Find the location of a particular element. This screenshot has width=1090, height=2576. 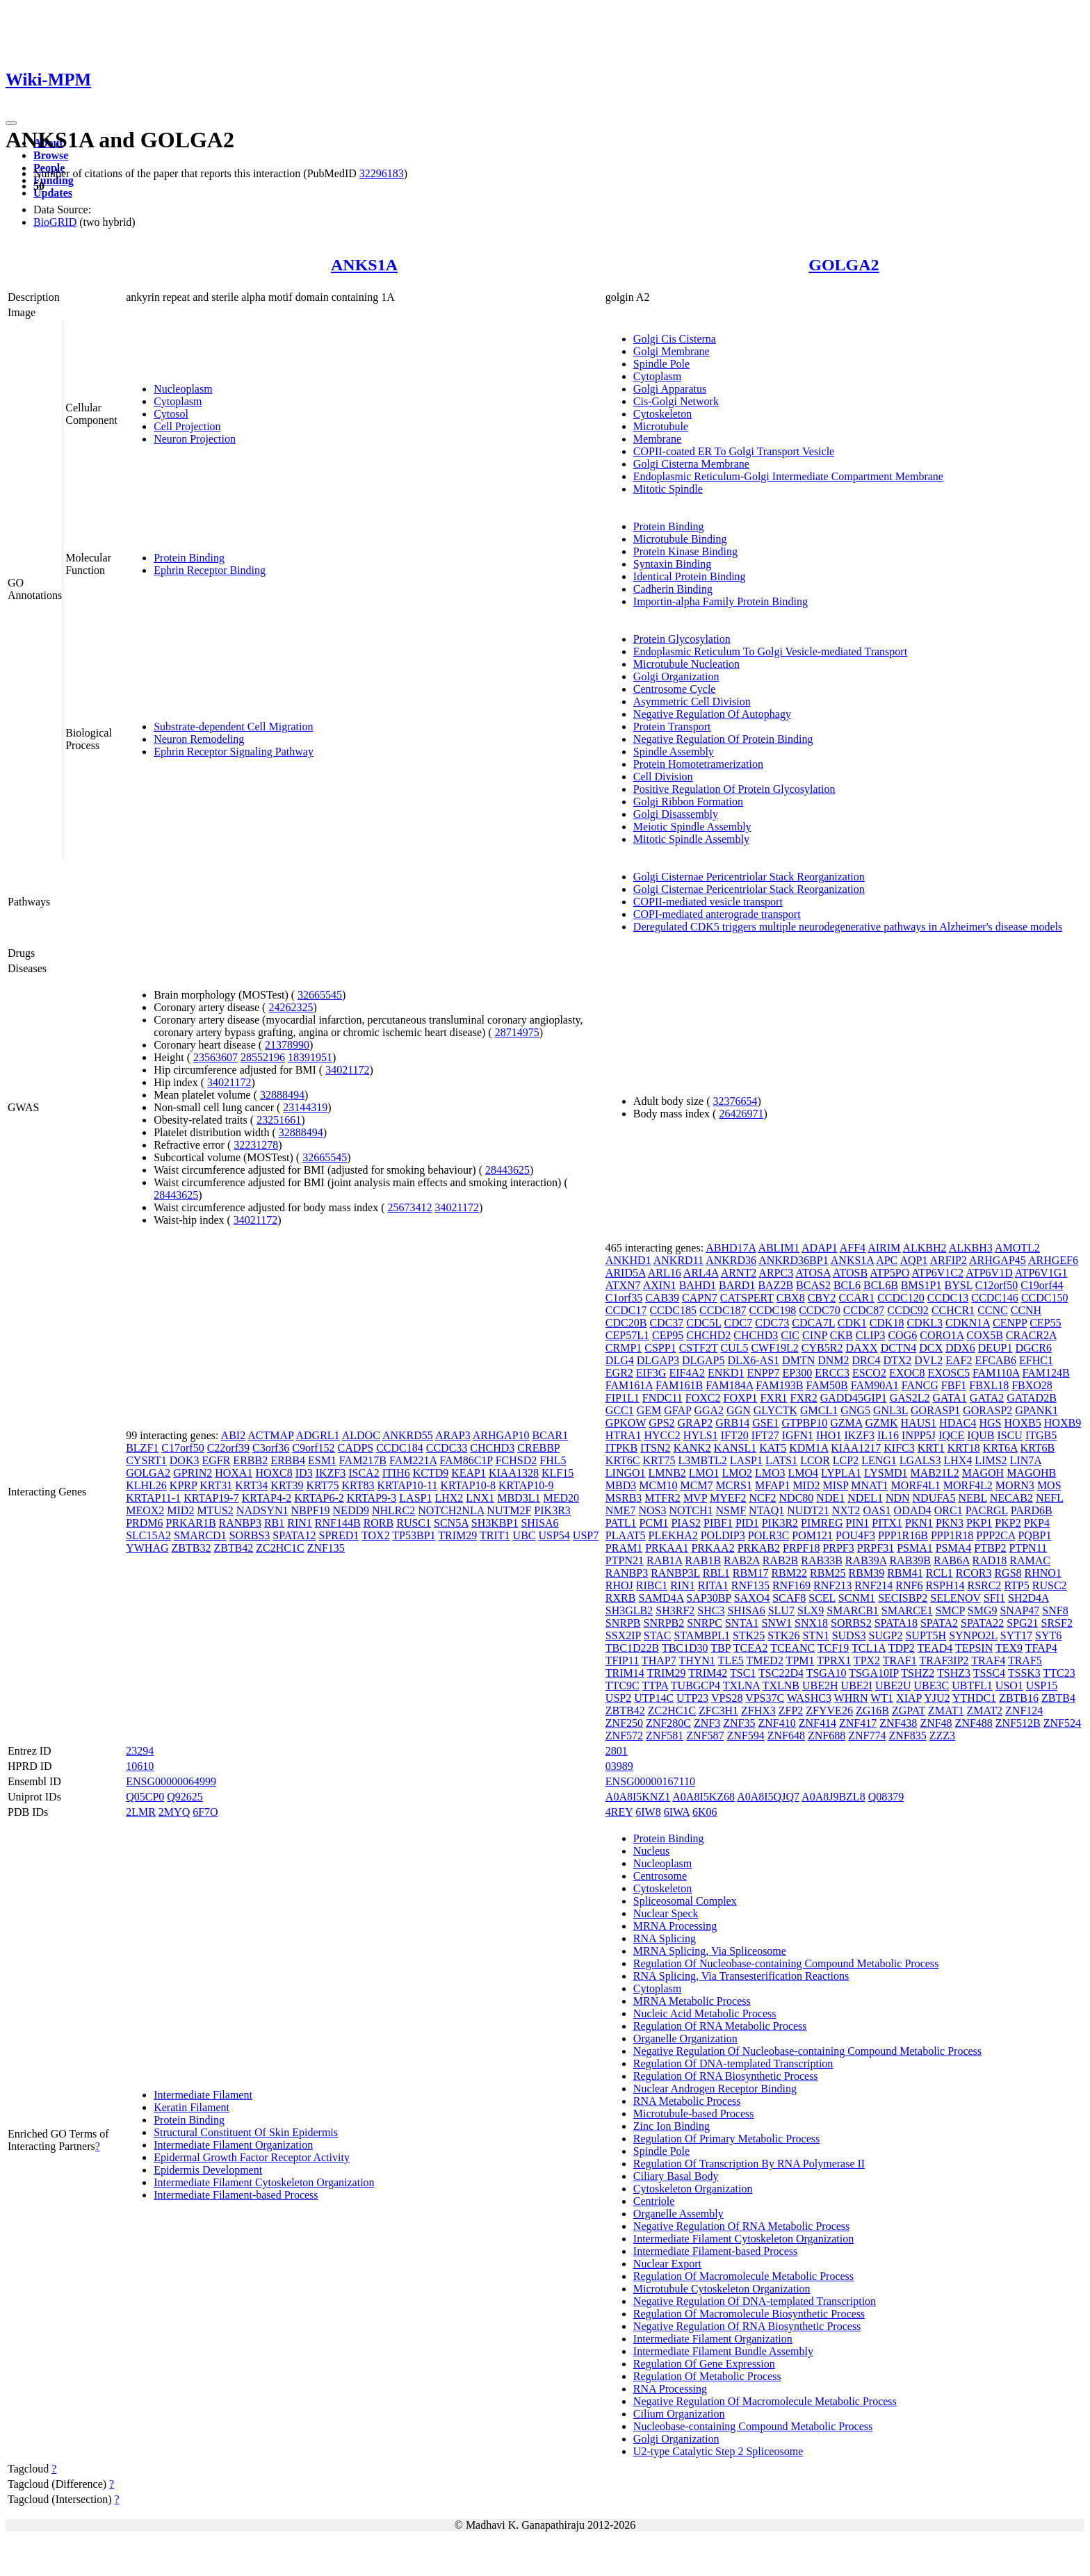

32665545 is located at coordinates (320, 995).